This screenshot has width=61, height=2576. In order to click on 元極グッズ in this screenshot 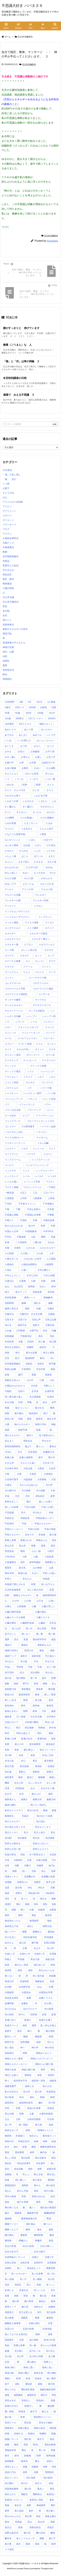, I will do `click(8, 542)`.